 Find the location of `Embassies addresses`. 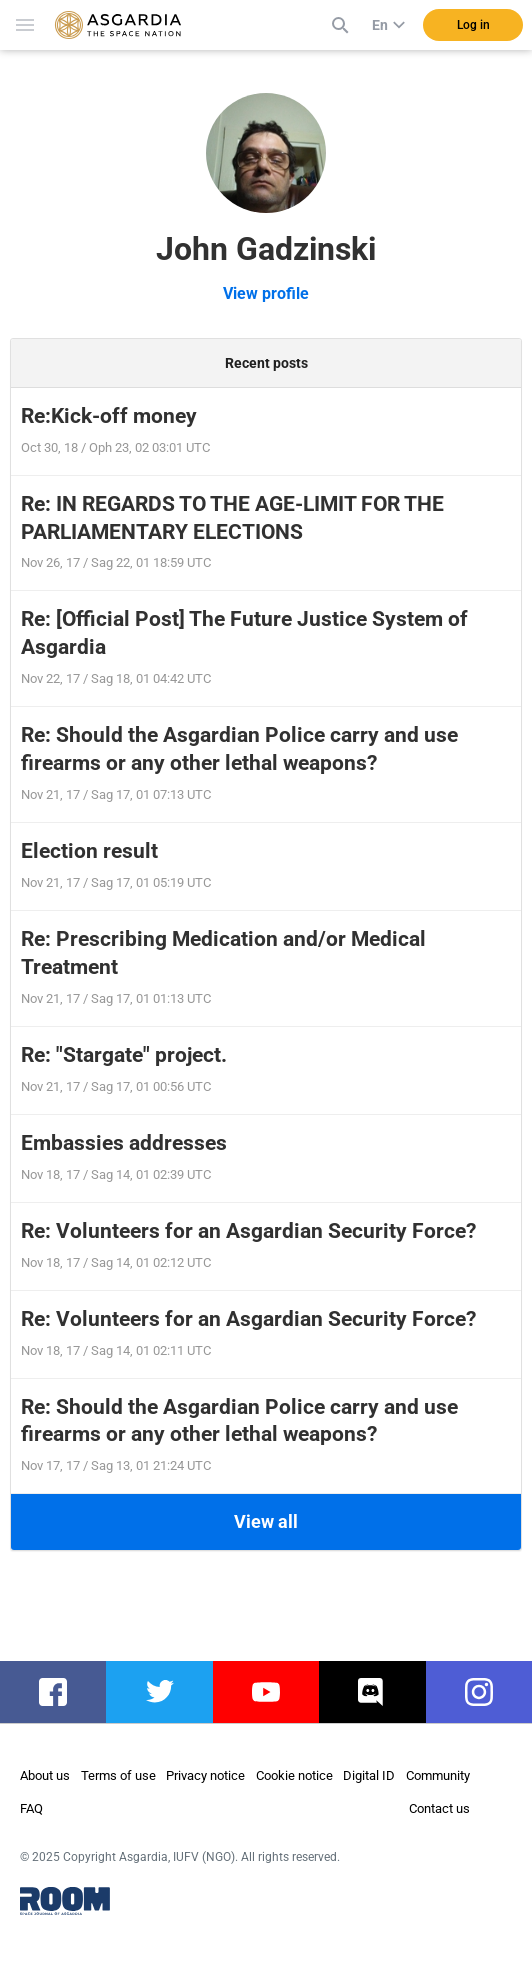

Embassies addresses is located at coordinates (124, 1143).